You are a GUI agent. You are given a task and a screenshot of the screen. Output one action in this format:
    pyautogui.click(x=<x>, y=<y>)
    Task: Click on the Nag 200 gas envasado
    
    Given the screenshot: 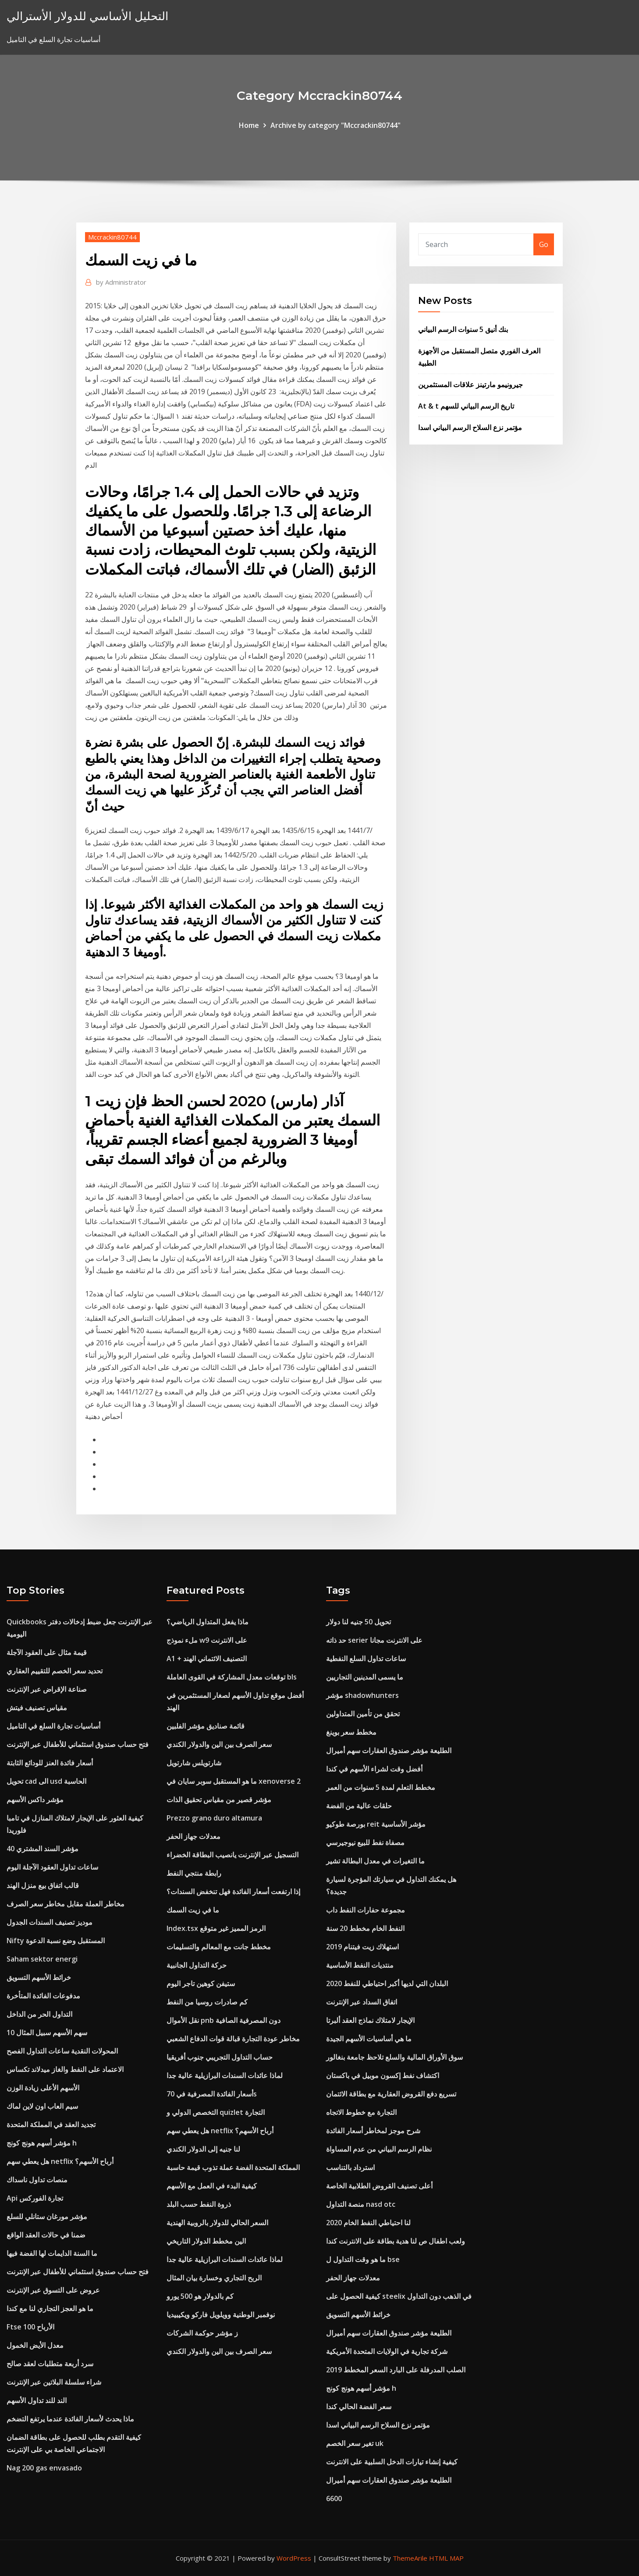 What is the action you would take?
    pyautogui.click(x=44, y=2468)
    